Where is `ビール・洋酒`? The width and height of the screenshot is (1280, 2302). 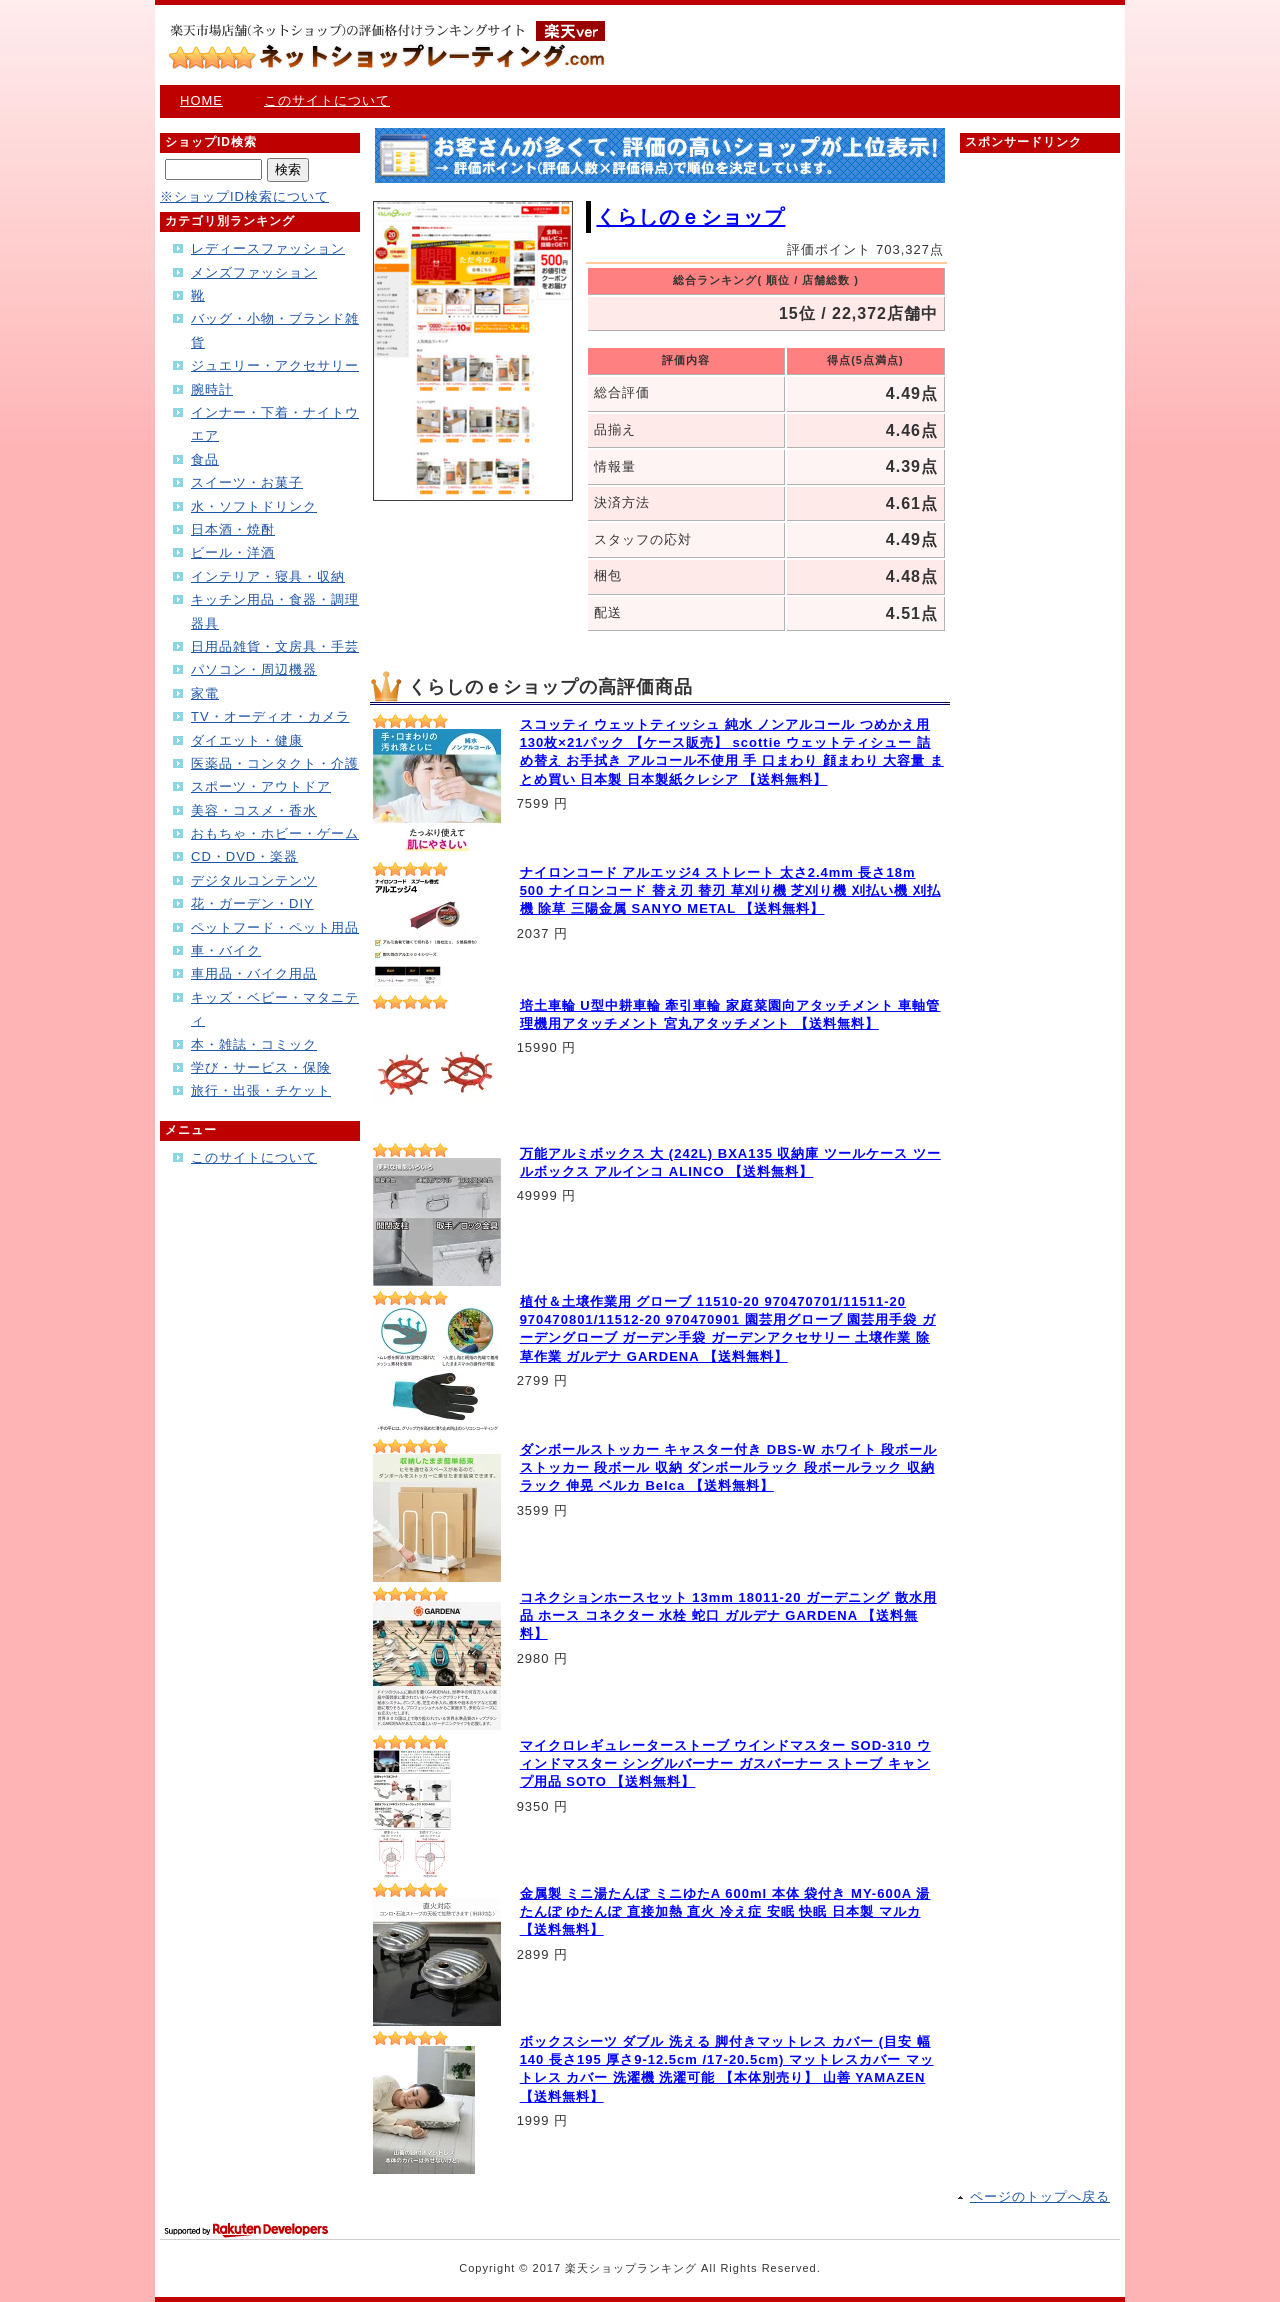 ビール・洋酒 is located at coordinates (233, 552).